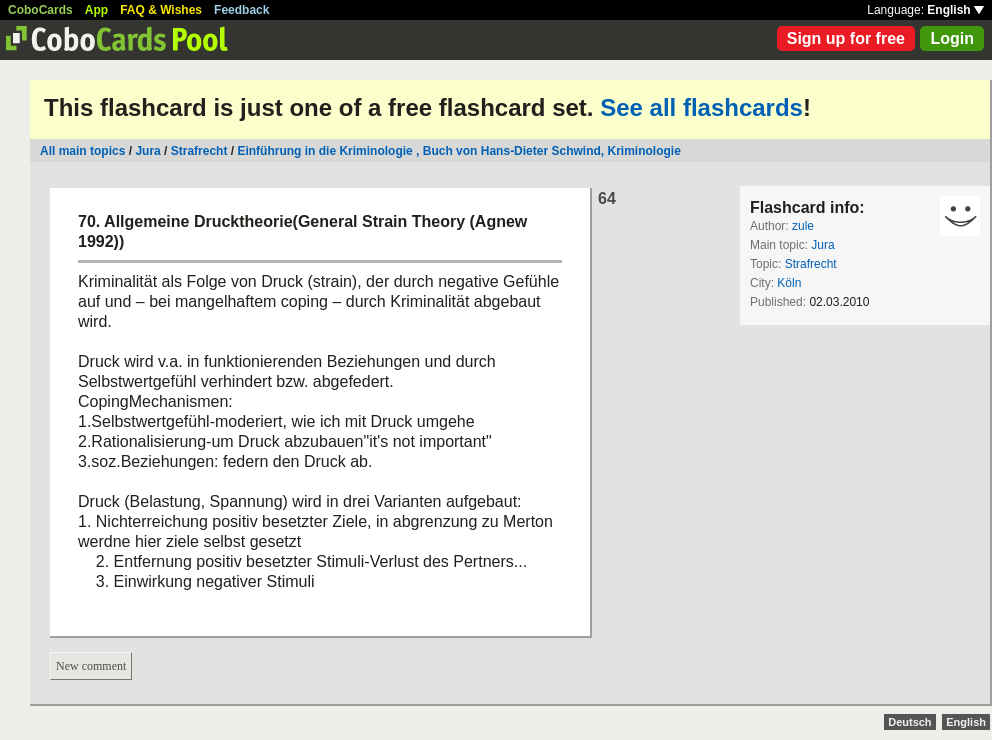  I want to click on English, so click(955, 10).